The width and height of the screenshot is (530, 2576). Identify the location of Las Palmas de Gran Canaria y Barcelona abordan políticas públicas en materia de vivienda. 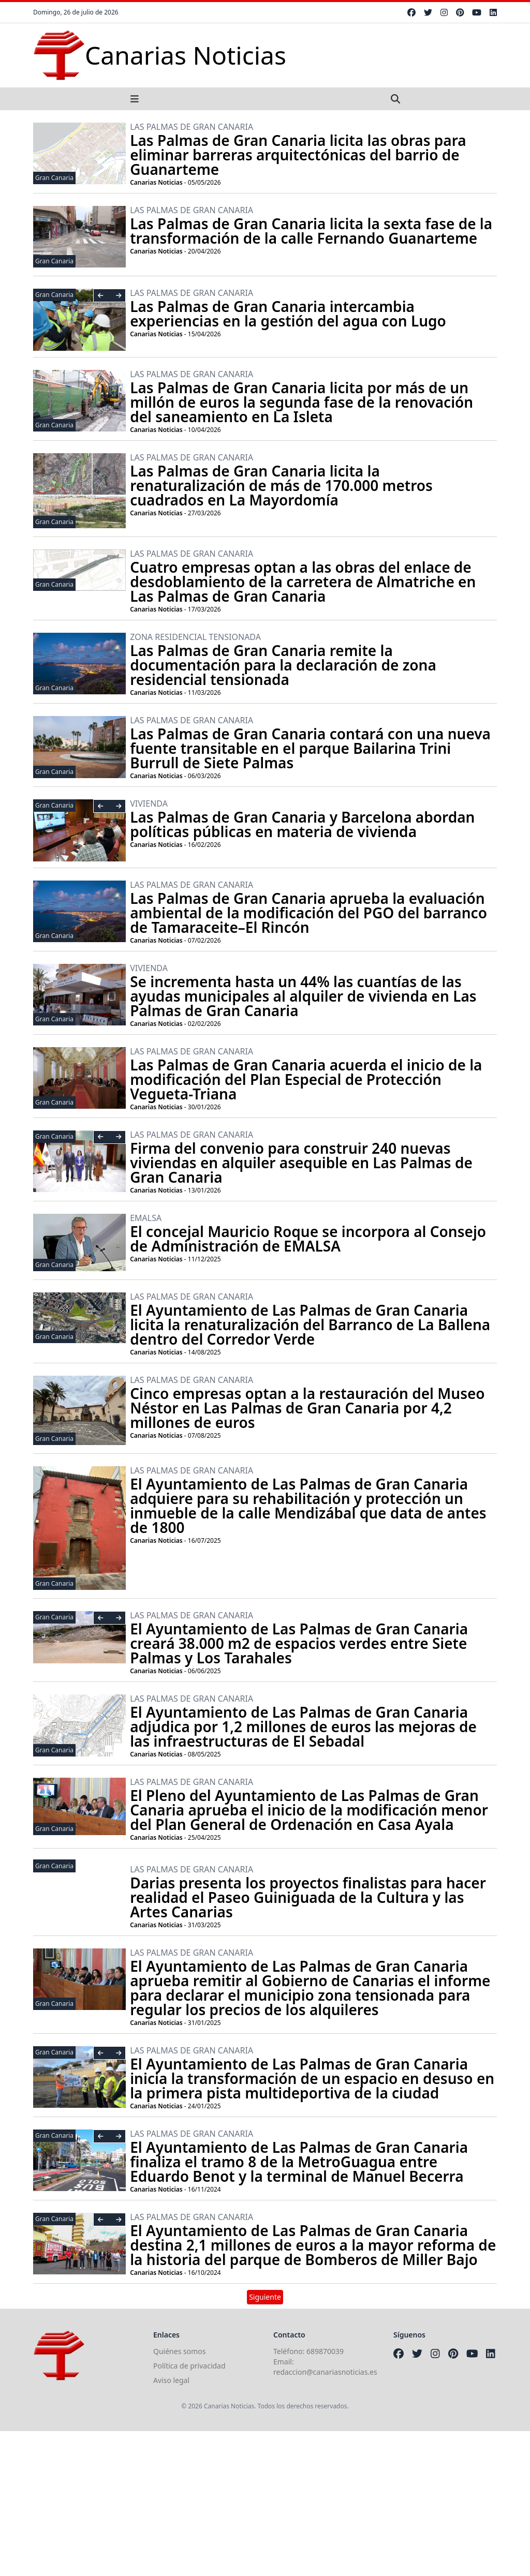
(302, 824).